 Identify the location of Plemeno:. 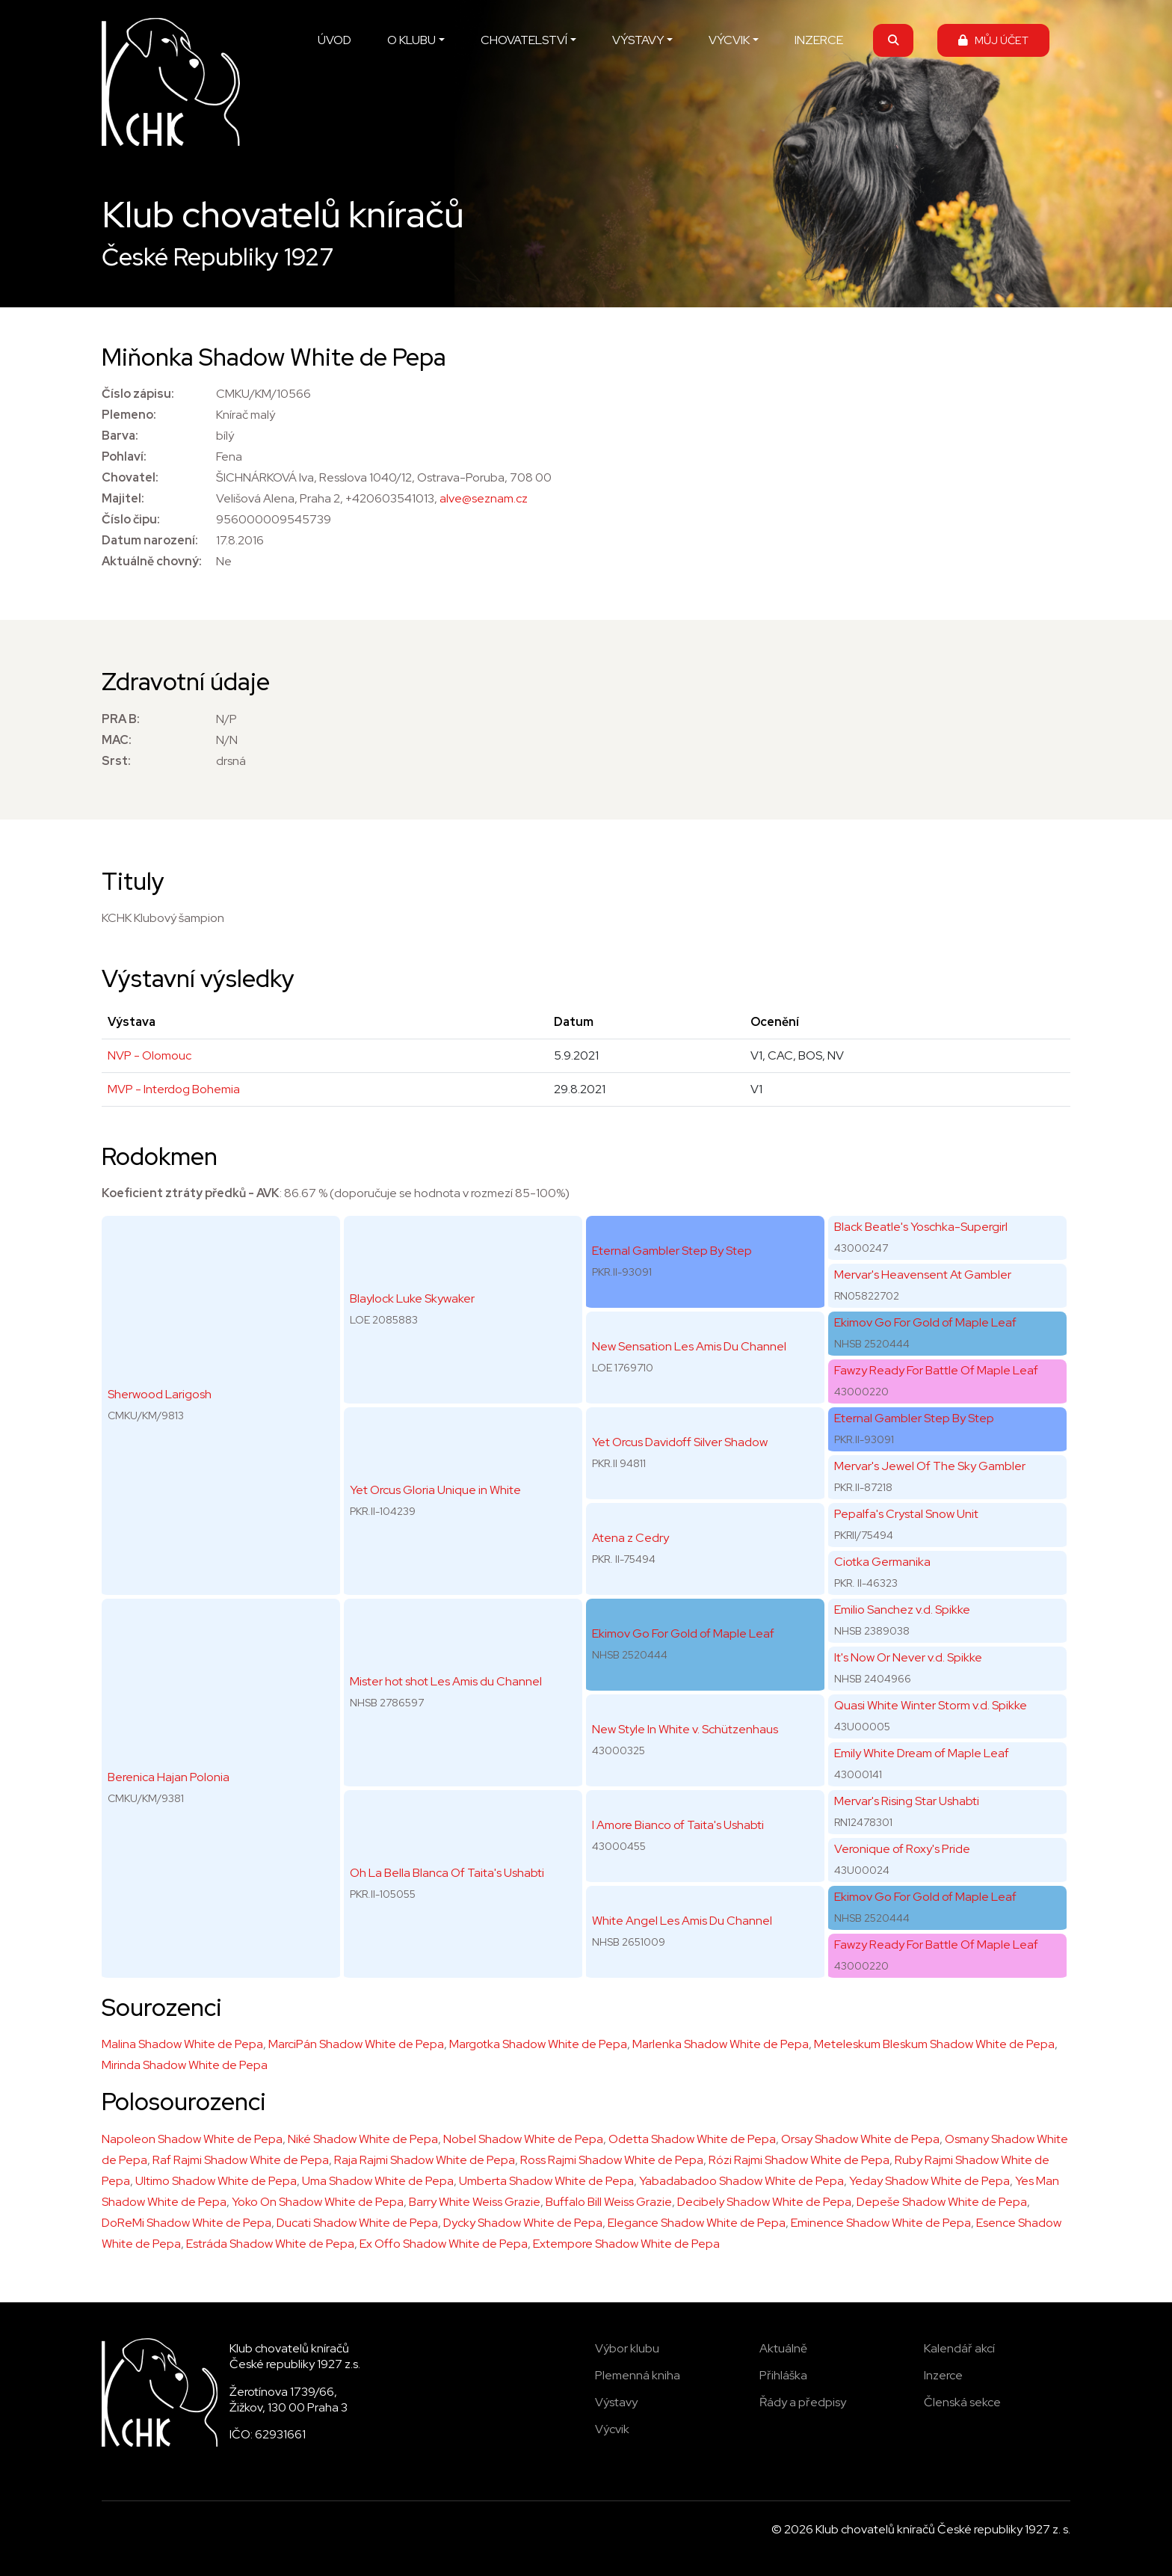
(129, 414).